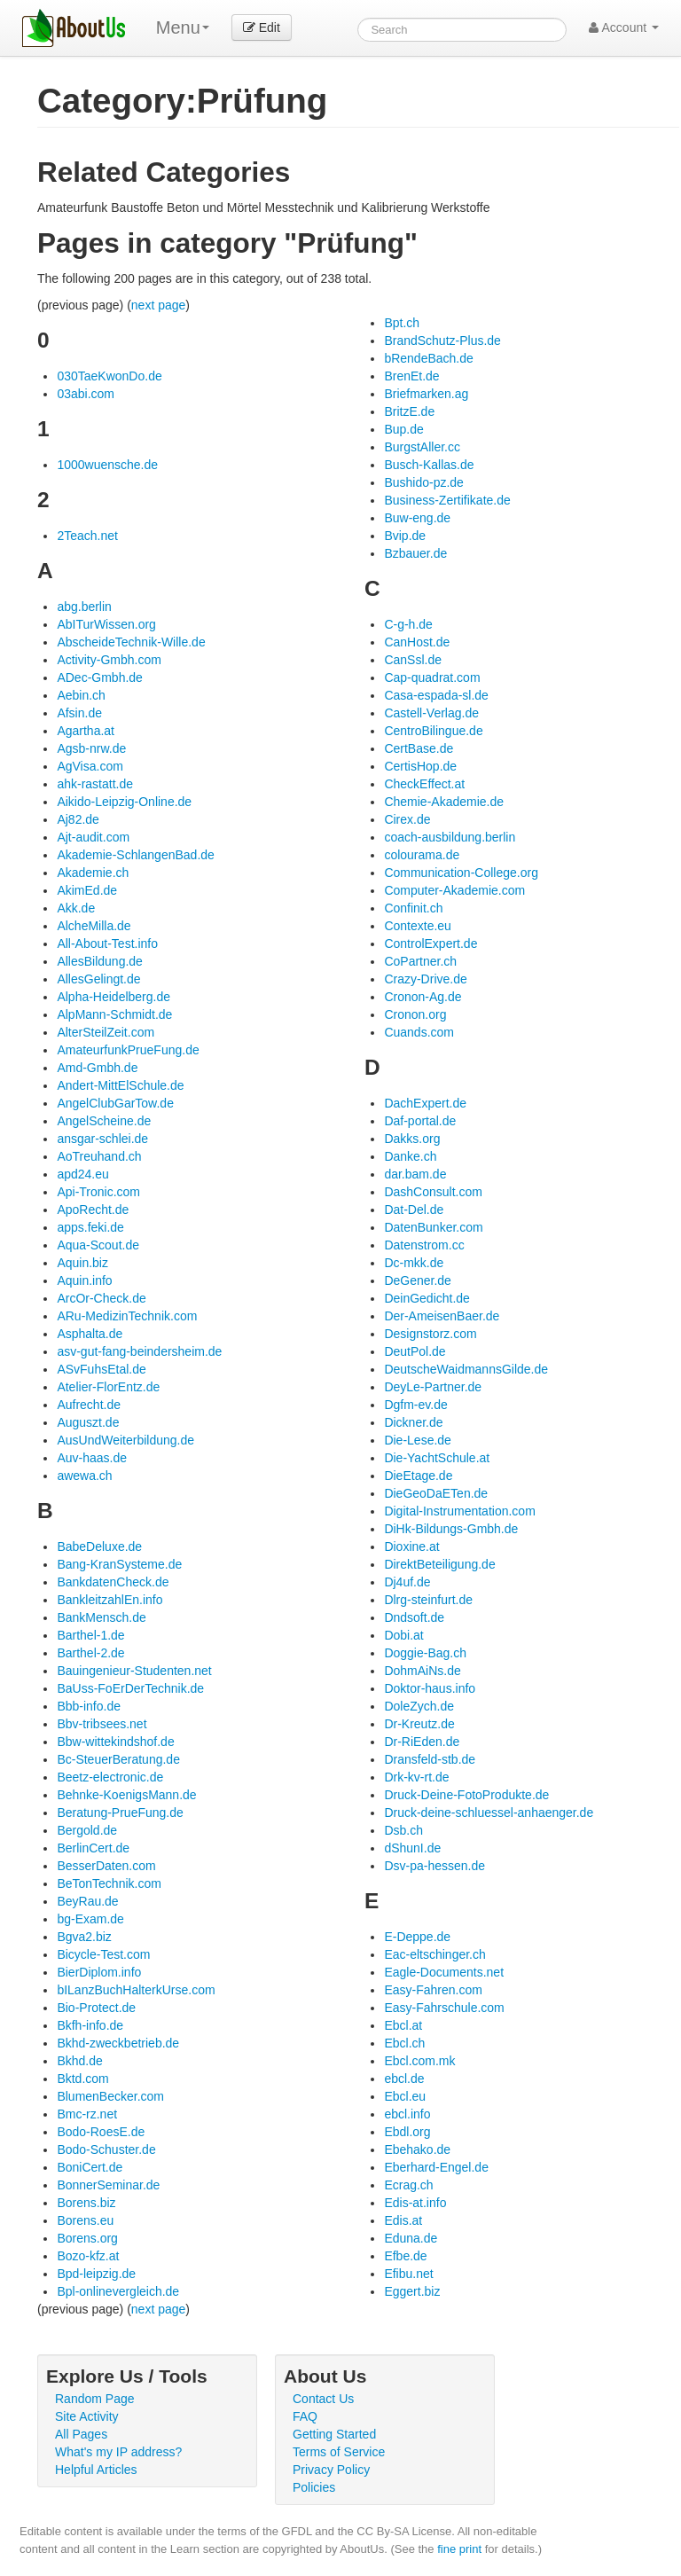 This screenshot has height=2576, width=681. Describe the element at coordinates (97, 1068) in the screenshot. I see `Amd-Gmbh.de` at that location.